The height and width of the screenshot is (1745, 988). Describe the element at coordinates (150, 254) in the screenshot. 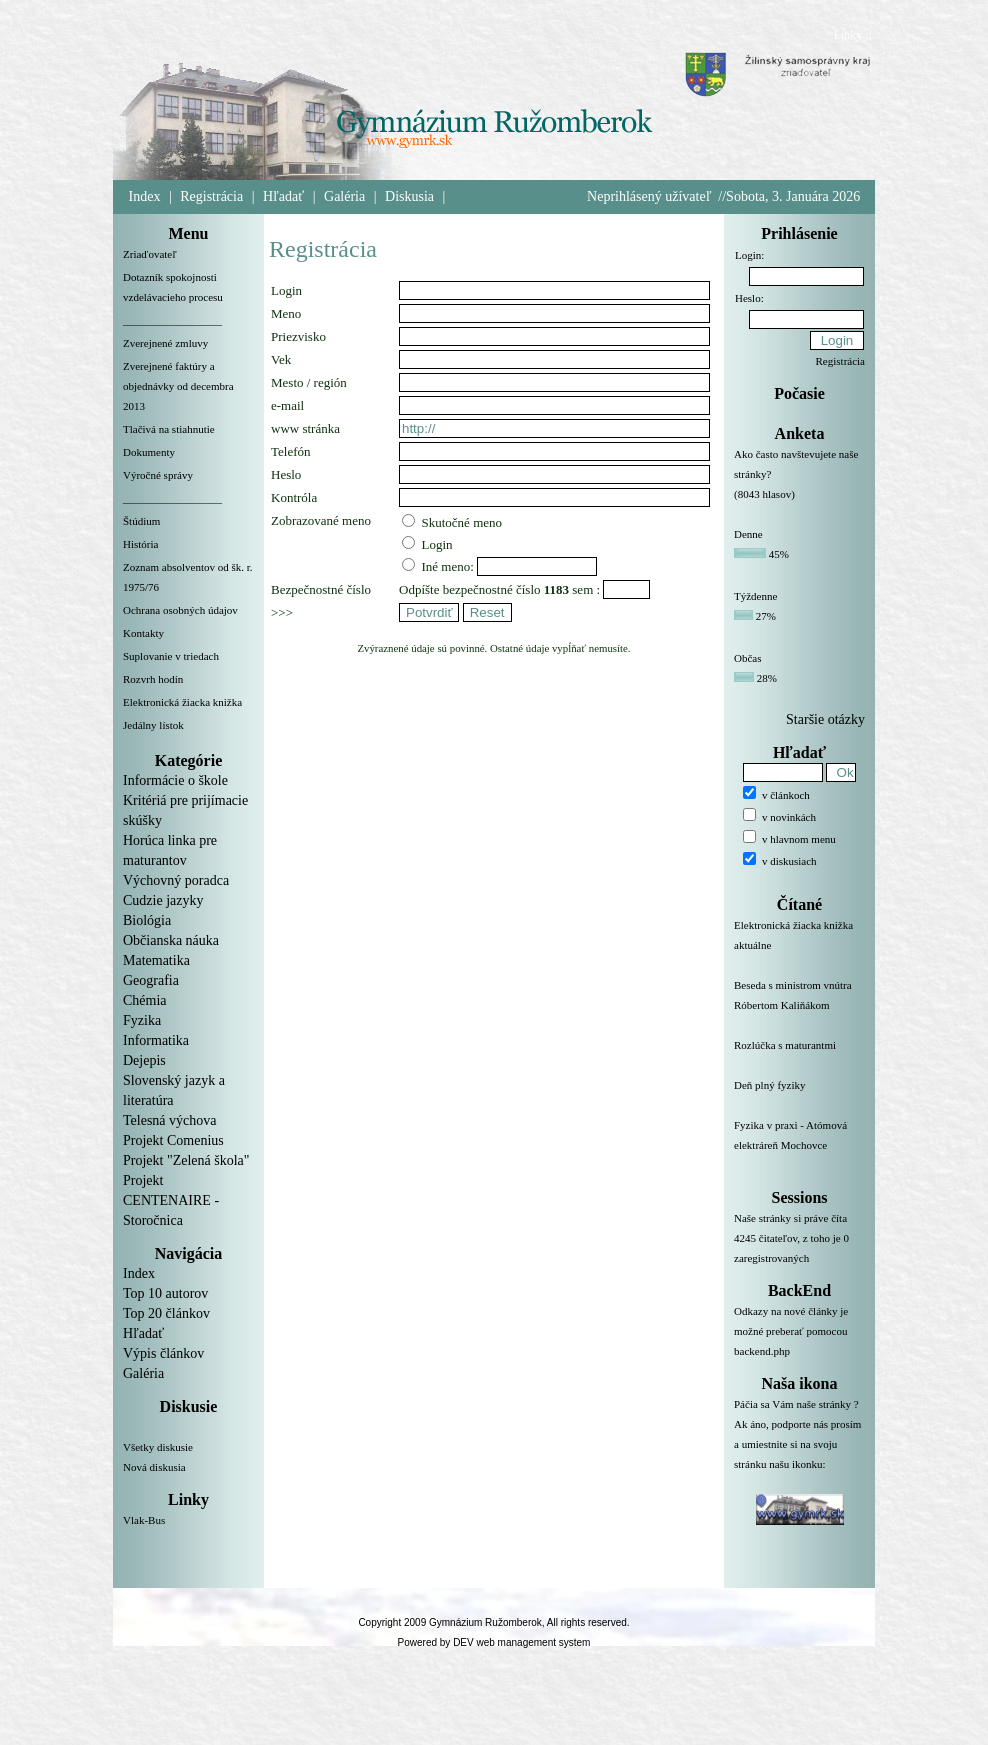

I see `Zriaďovateľ` at that location.